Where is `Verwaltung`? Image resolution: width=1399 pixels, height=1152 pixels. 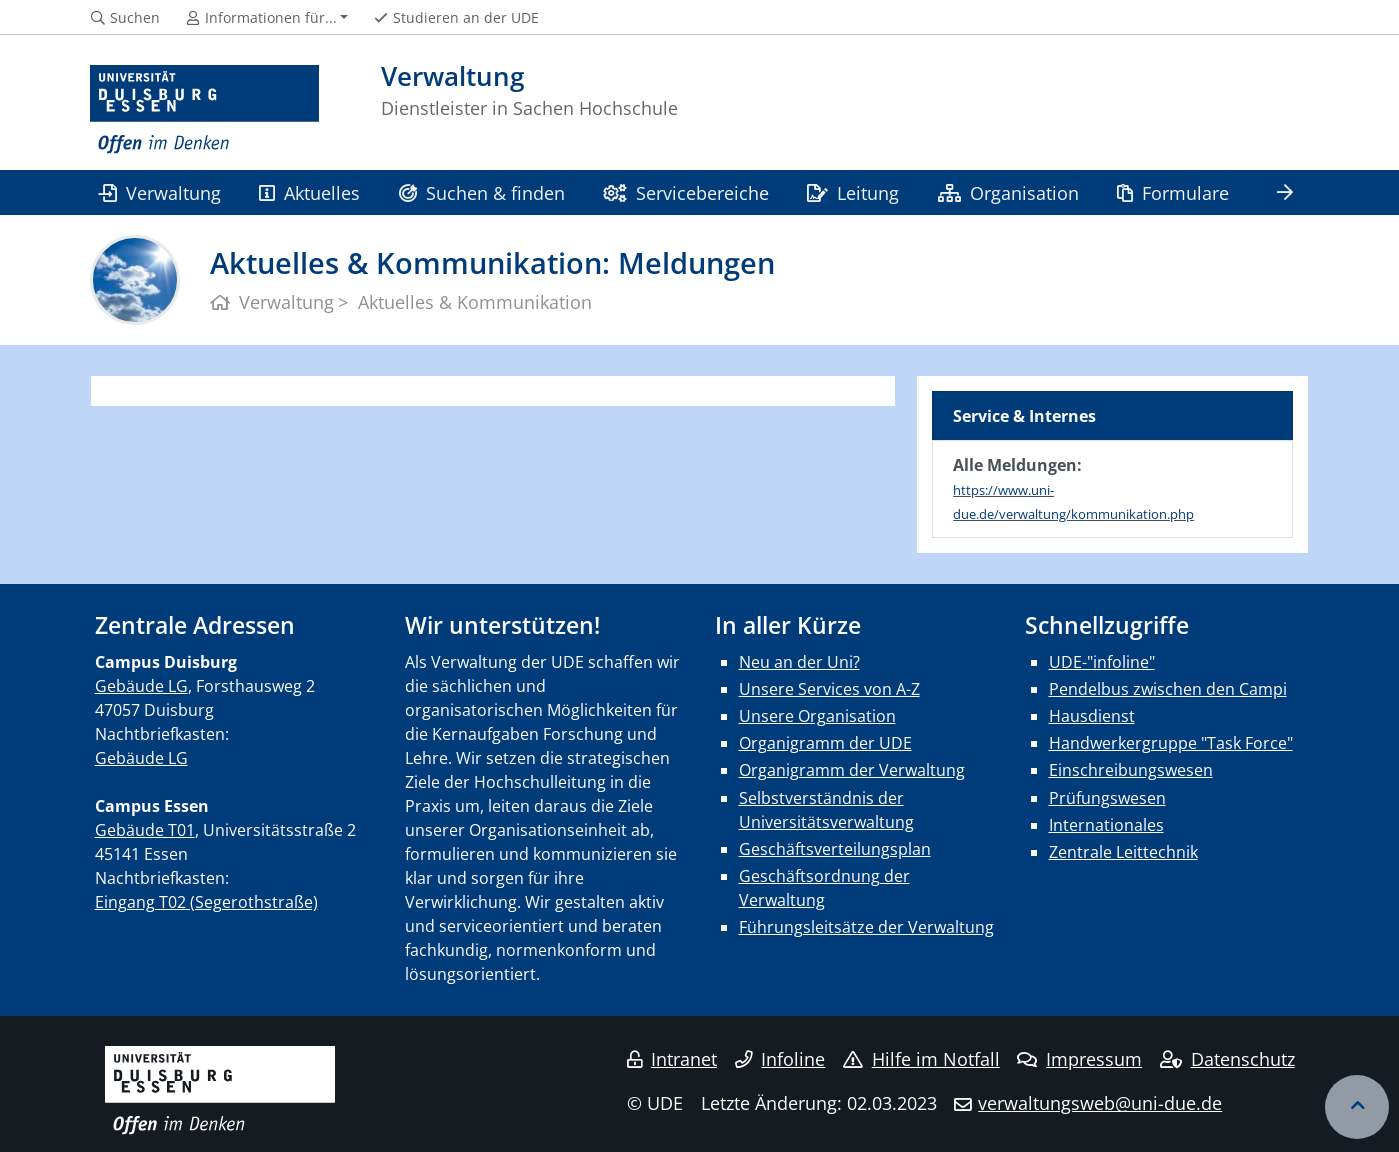 Verwaltung is located at coordinates (160, 192).